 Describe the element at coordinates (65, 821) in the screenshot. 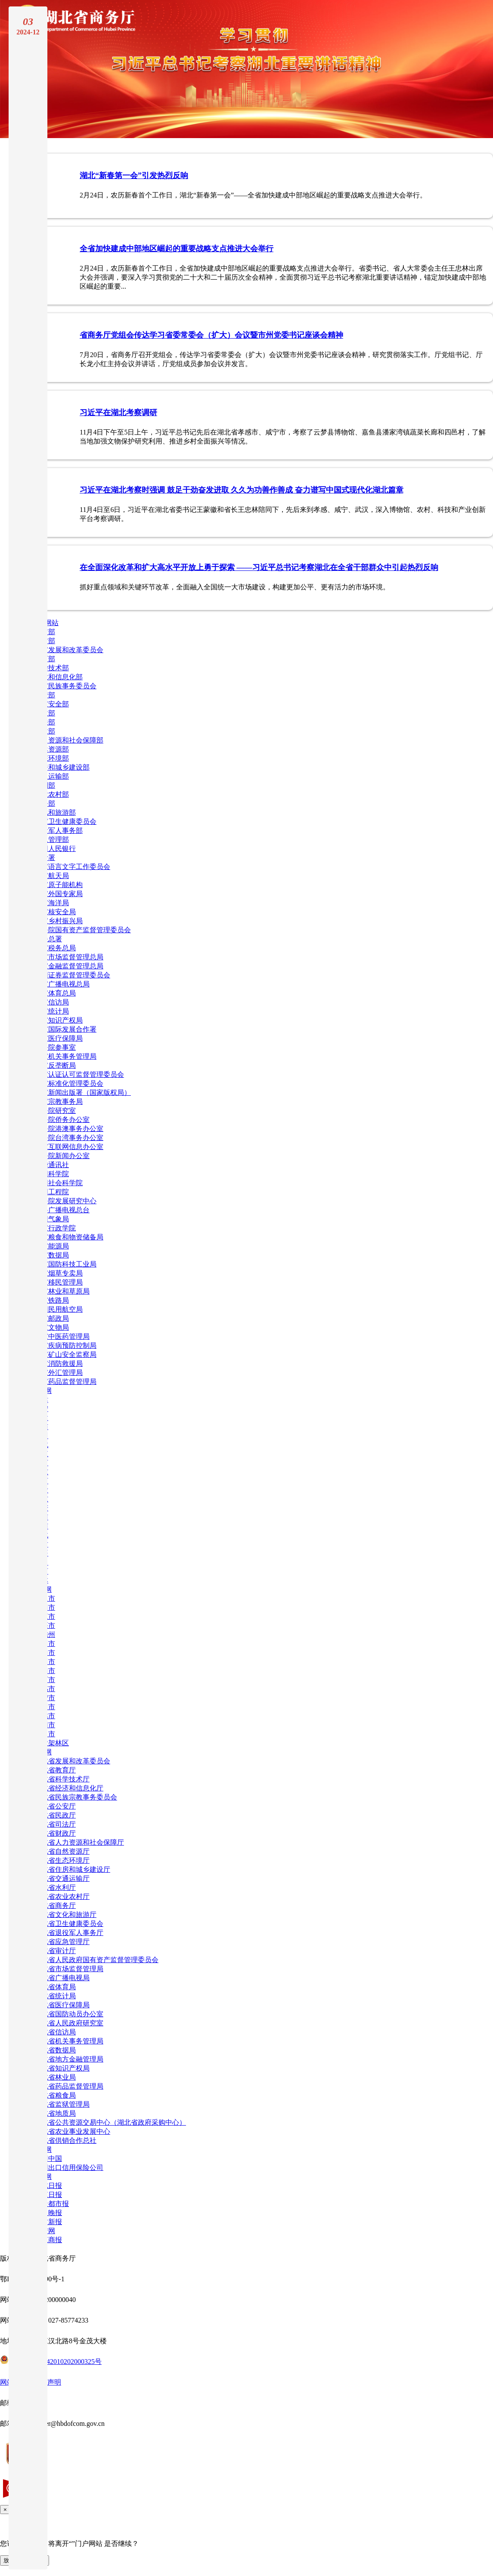

I see `国家卫生健康委员会` at that location.